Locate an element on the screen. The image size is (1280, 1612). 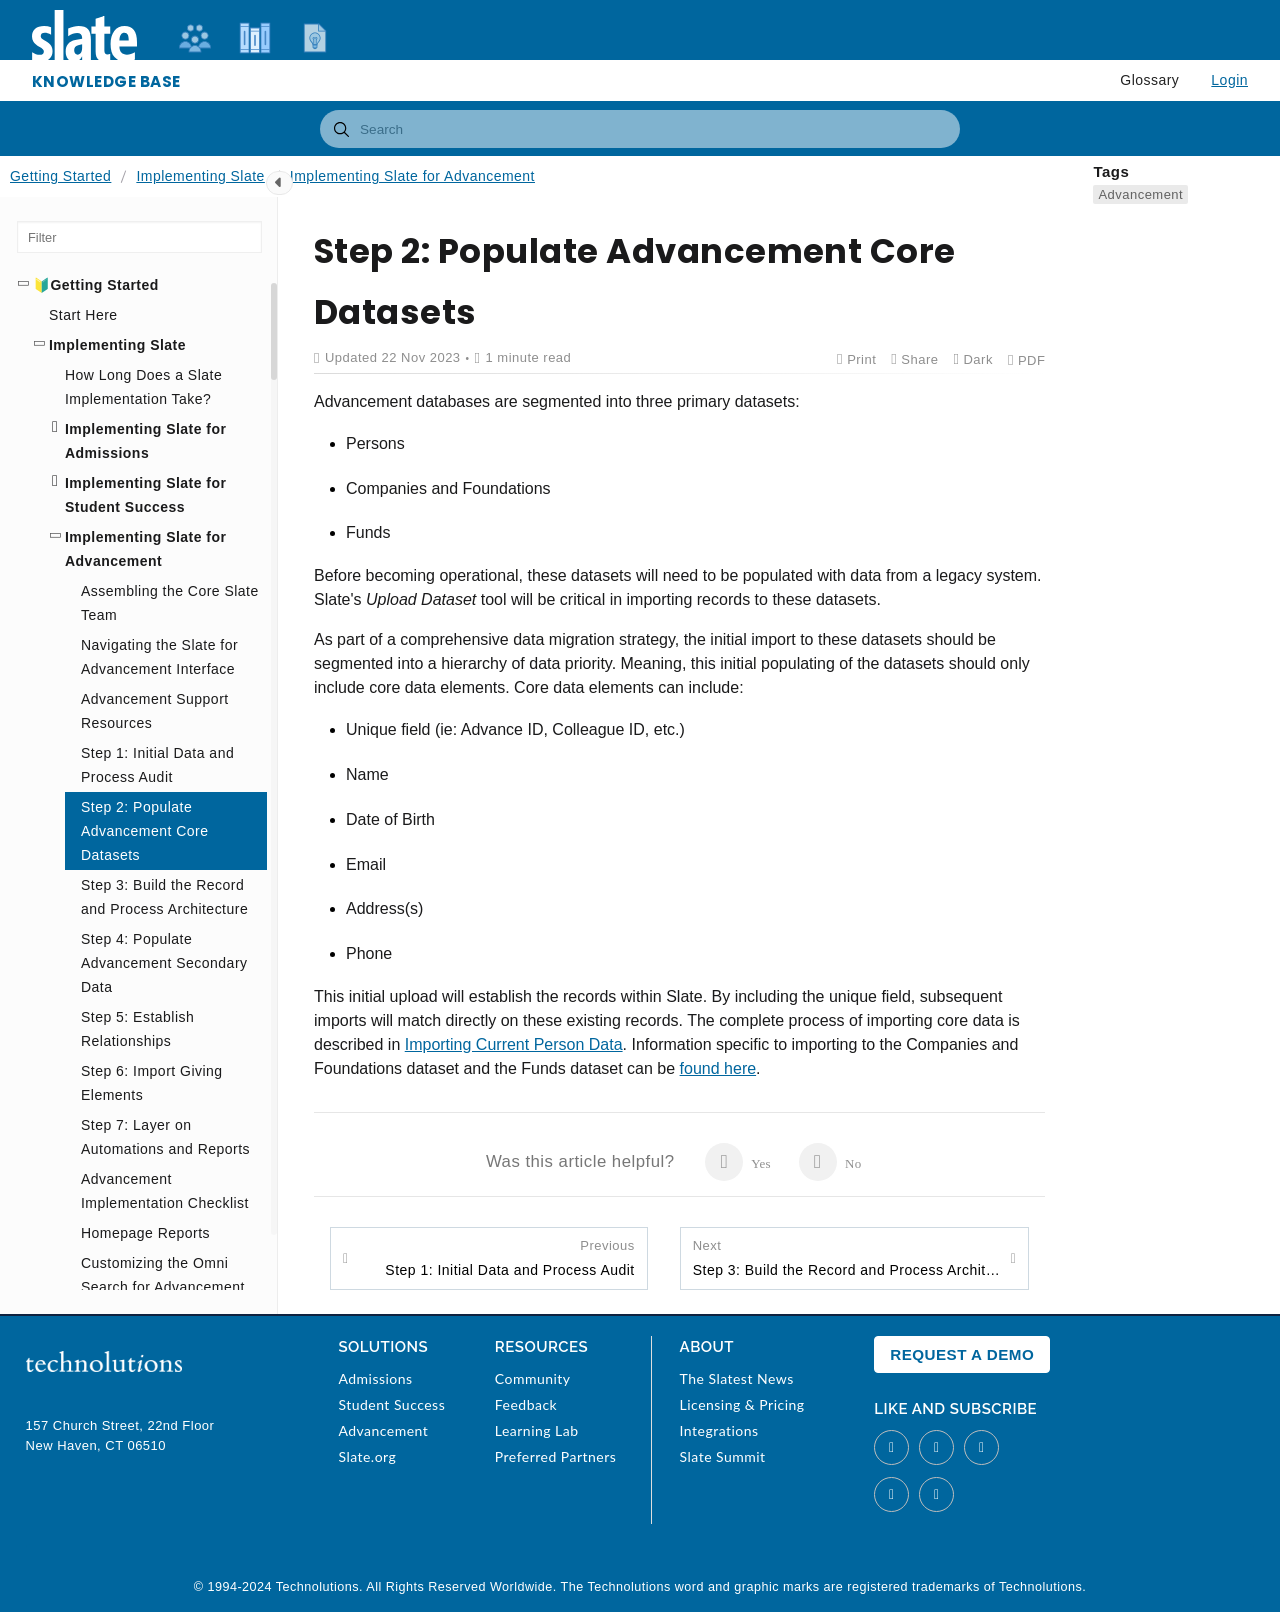
Licensing & Pricing is located at coordinates (742, 1404).